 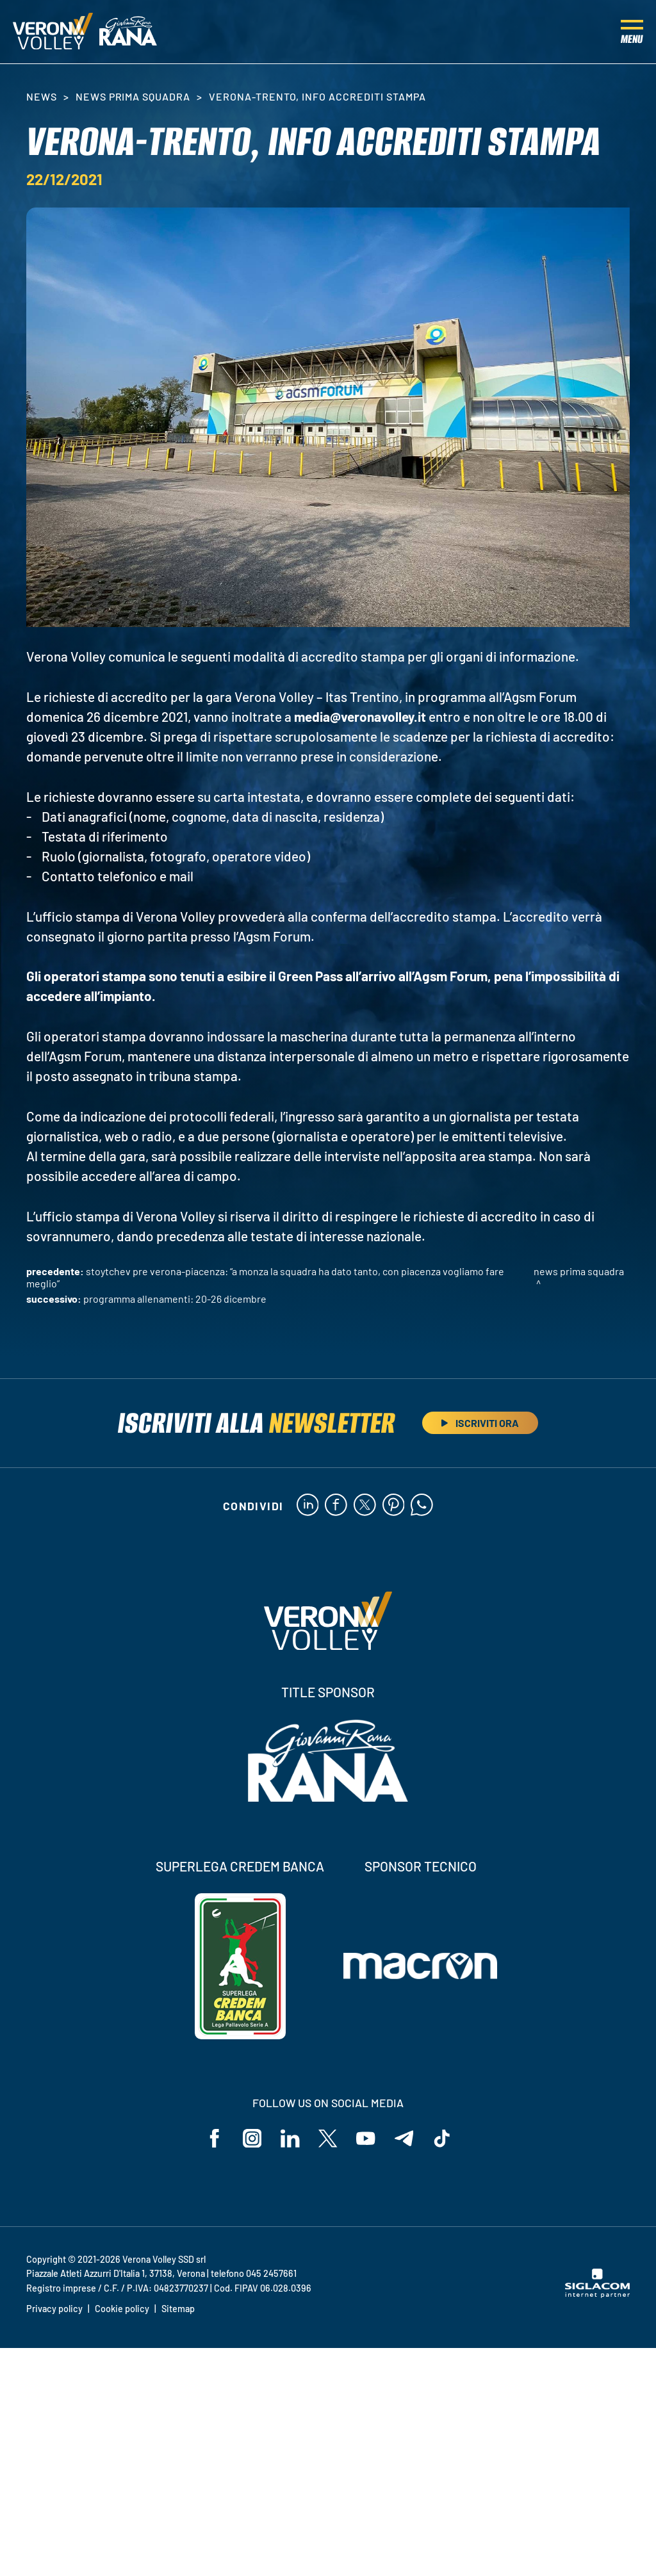 What do you see at coordinates (53, 32) in the screenshot?
I see `[Logo]` at bounding box center [53, 32].